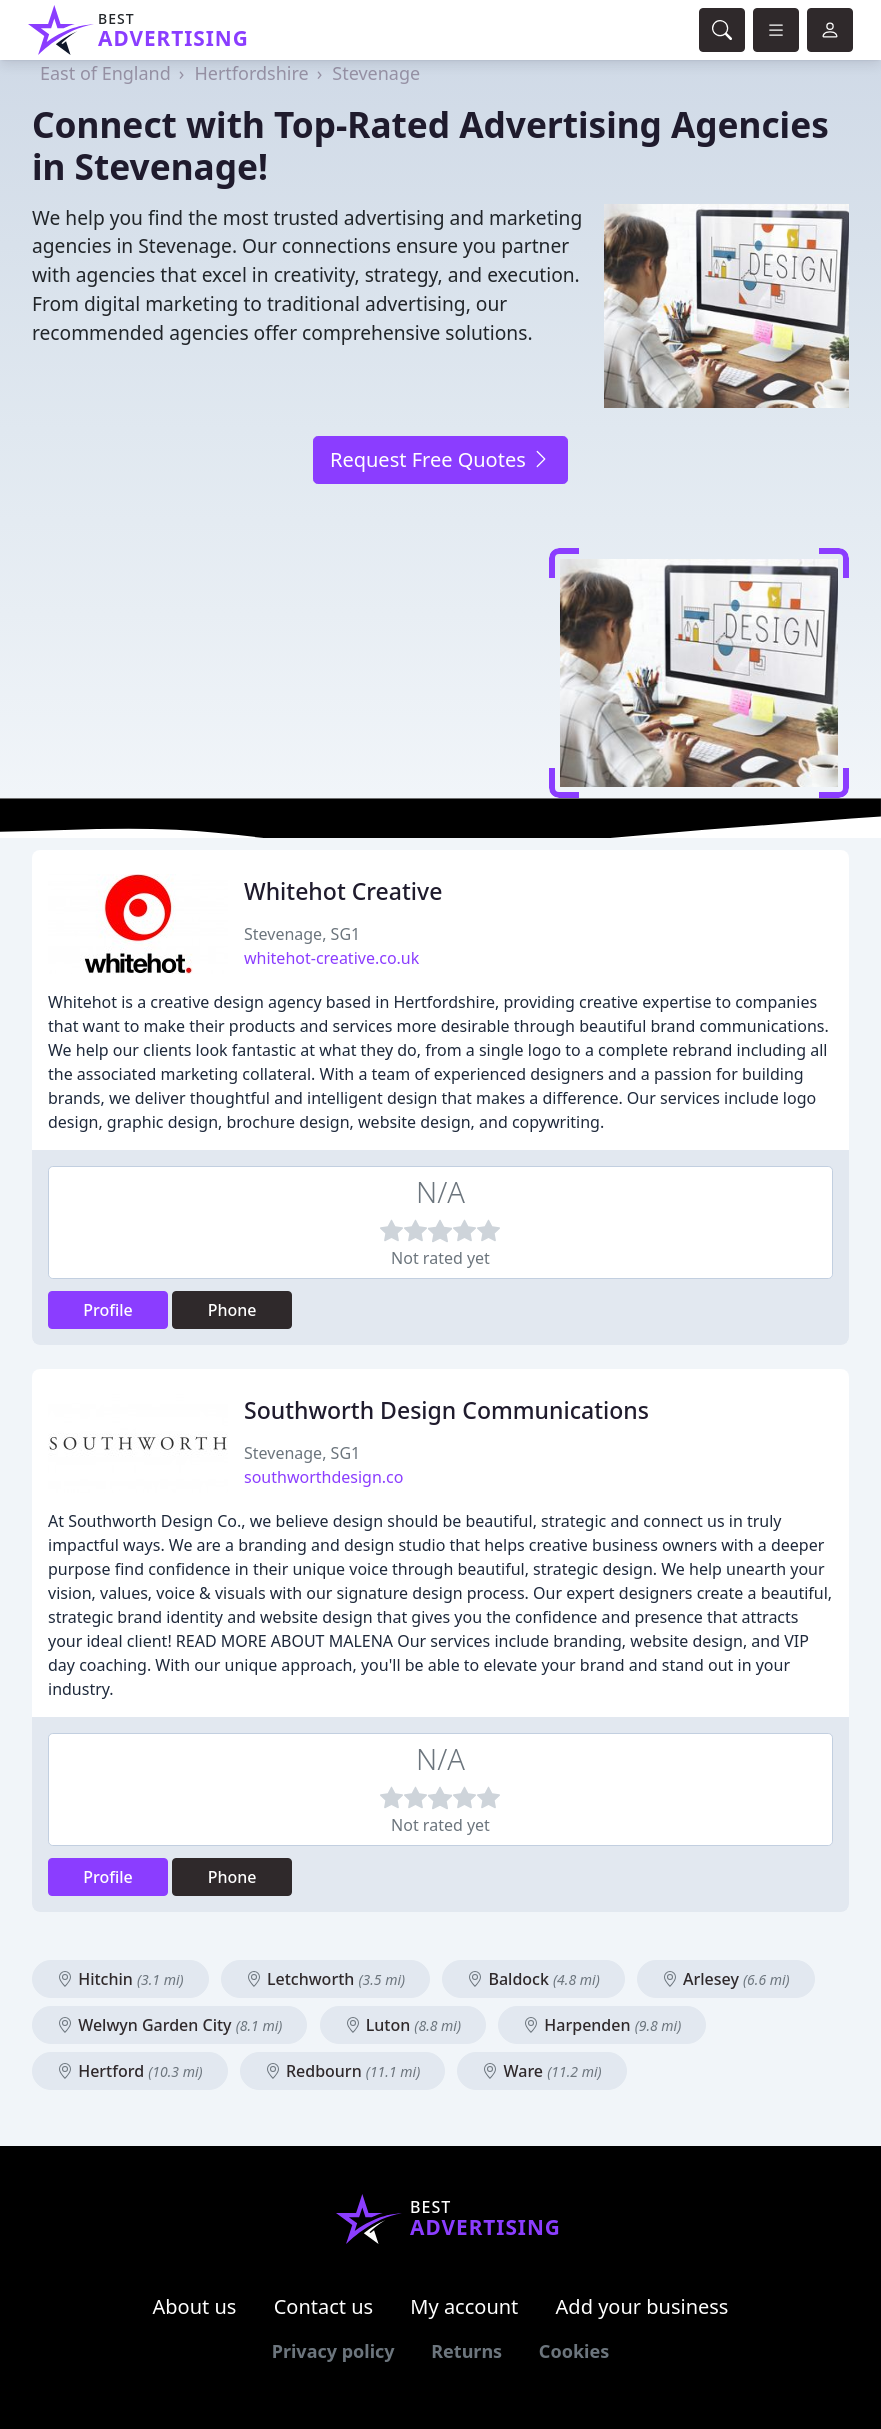 This screenshot has height=2429, width=881. I want to click on southworthdesign.co, so click(323, 1477).